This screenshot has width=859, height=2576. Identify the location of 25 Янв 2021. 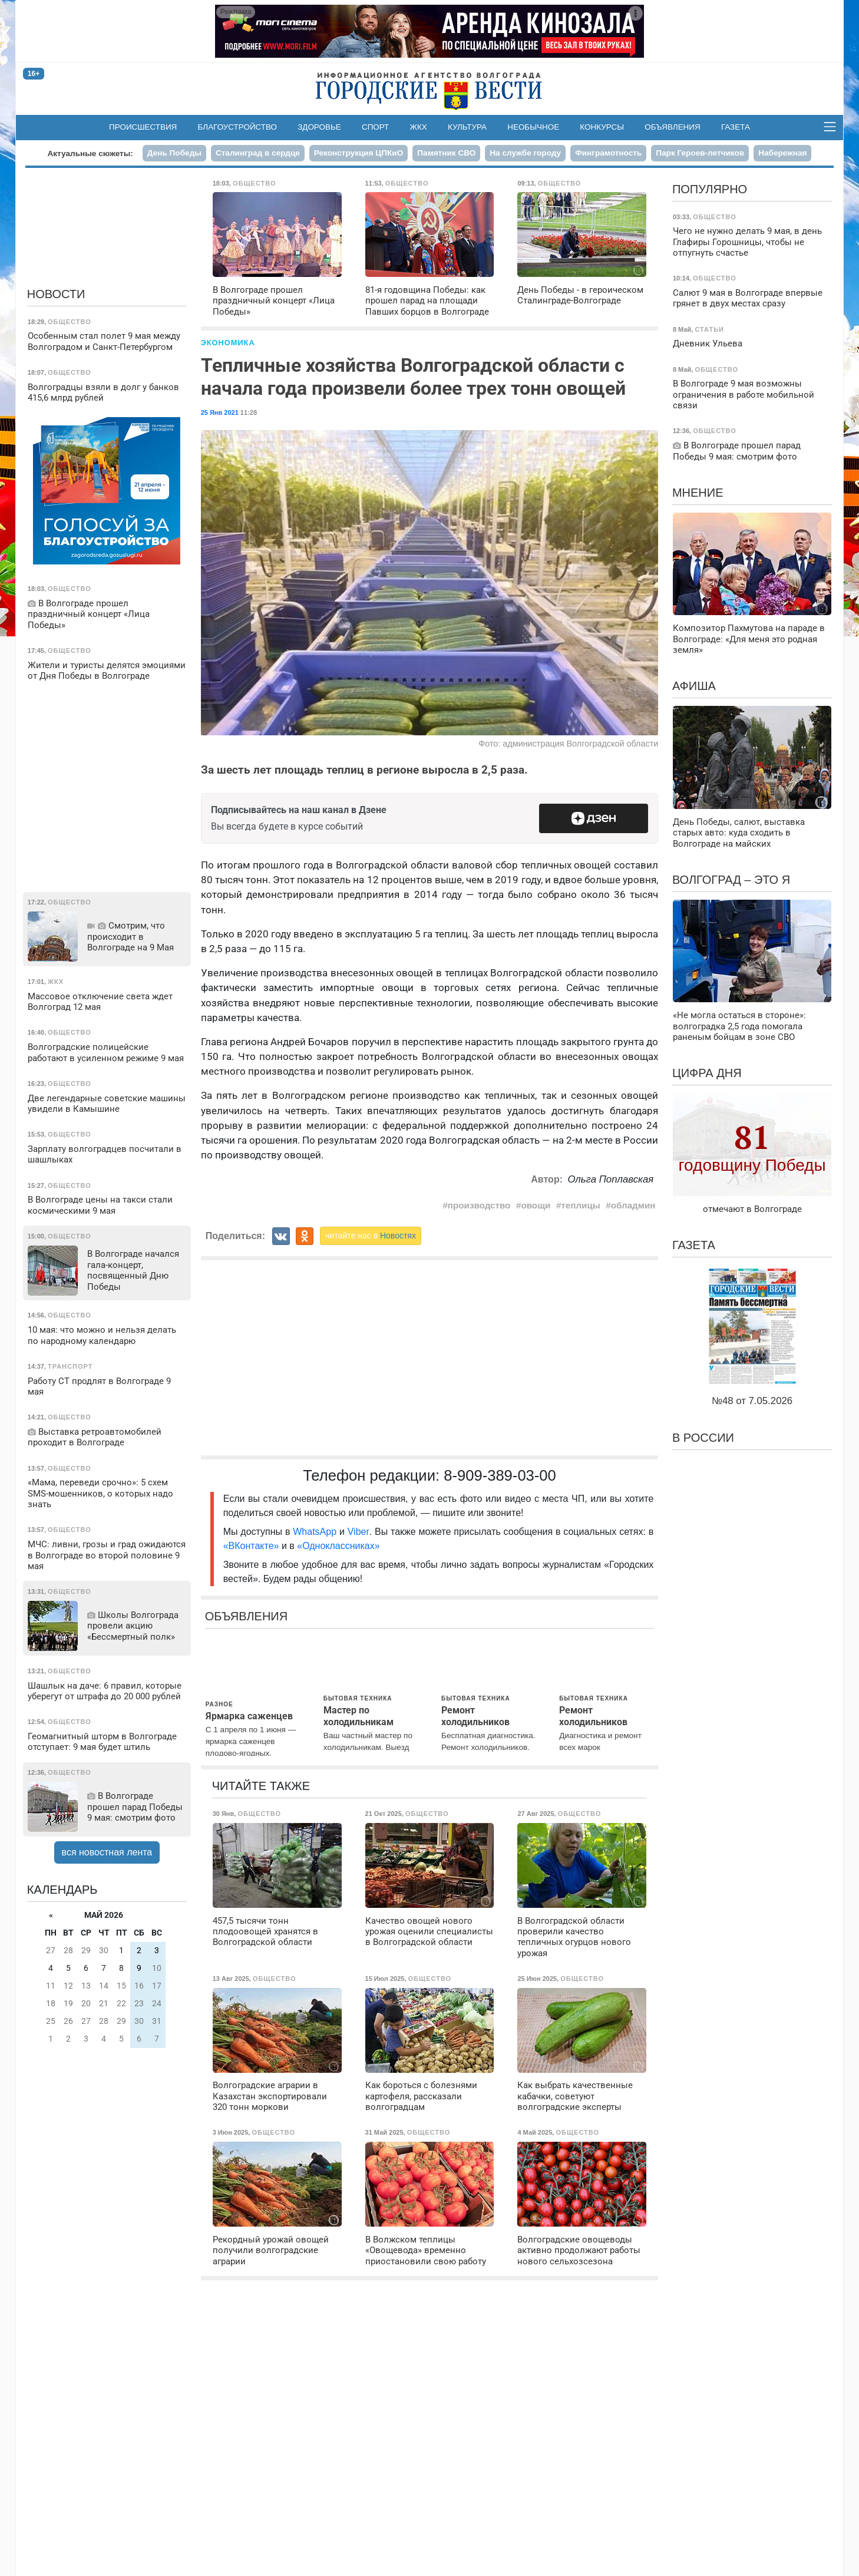
(220, 412).